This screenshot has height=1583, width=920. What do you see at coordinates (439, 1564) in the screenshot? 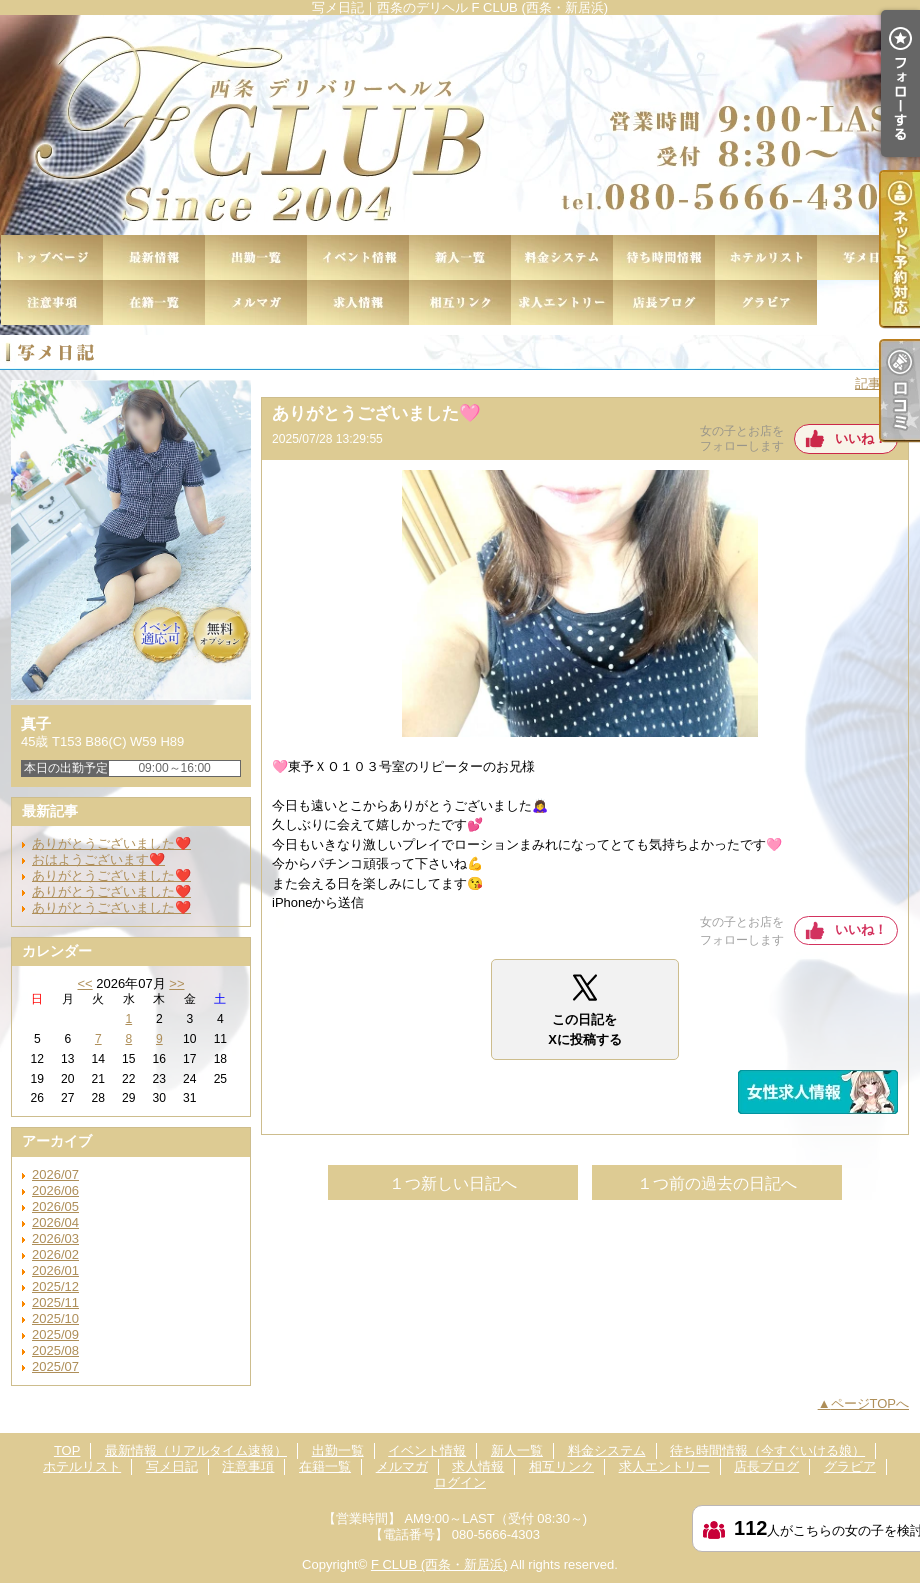
I see `F CLUB (西条・新居浜)` at bounding box center [439, 1564].